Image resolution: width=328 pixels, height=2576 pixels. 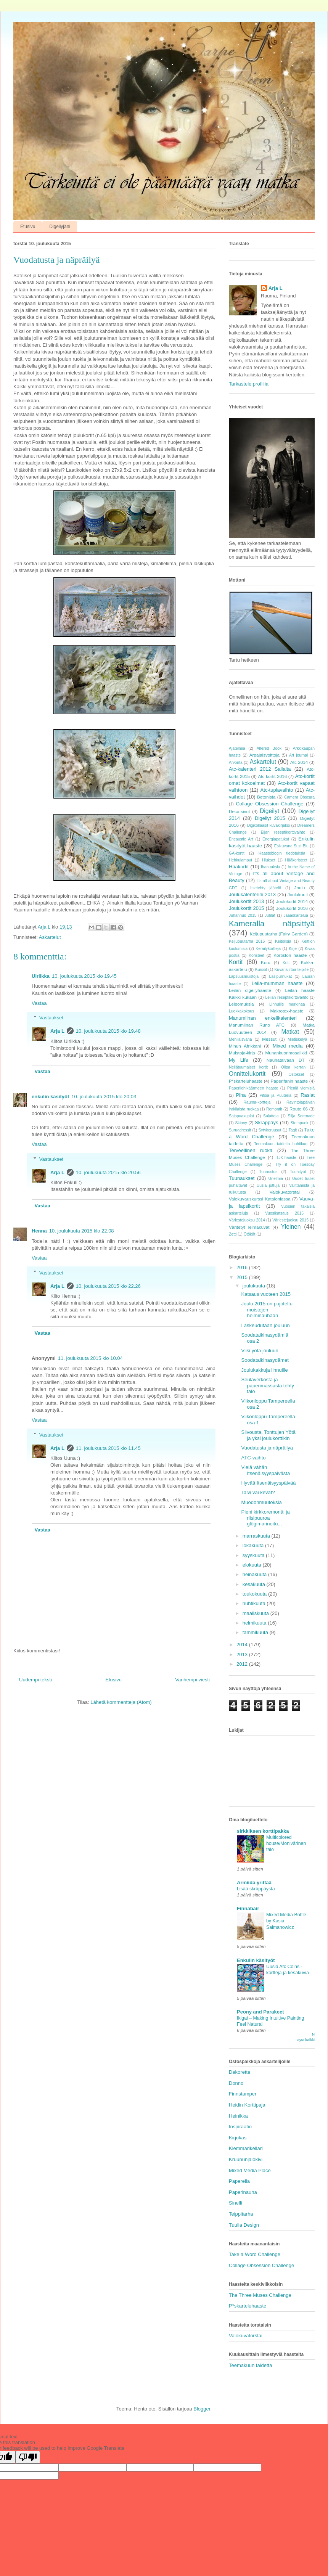 What do you see at coordinates (252, 894) in the screenshot?
I see `Joulukalenterini 2013` at bounding box center [252, 894].